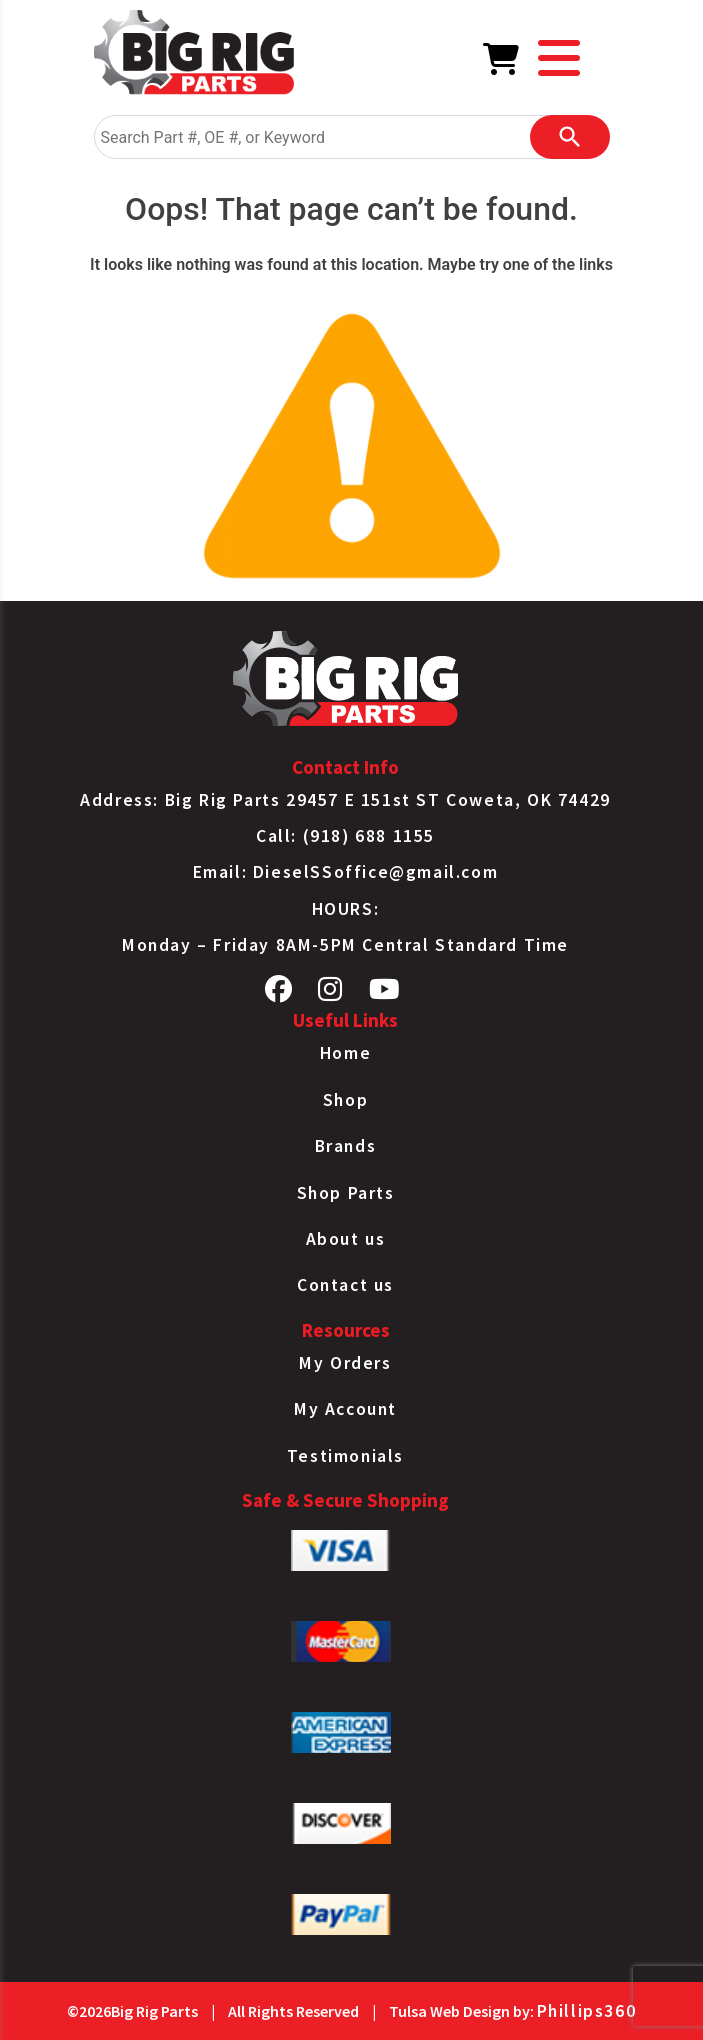  What do you see at coordinates (346, 1193) in the screenshot?
I see `Shop Parts` at bounding box center [346, 1193].